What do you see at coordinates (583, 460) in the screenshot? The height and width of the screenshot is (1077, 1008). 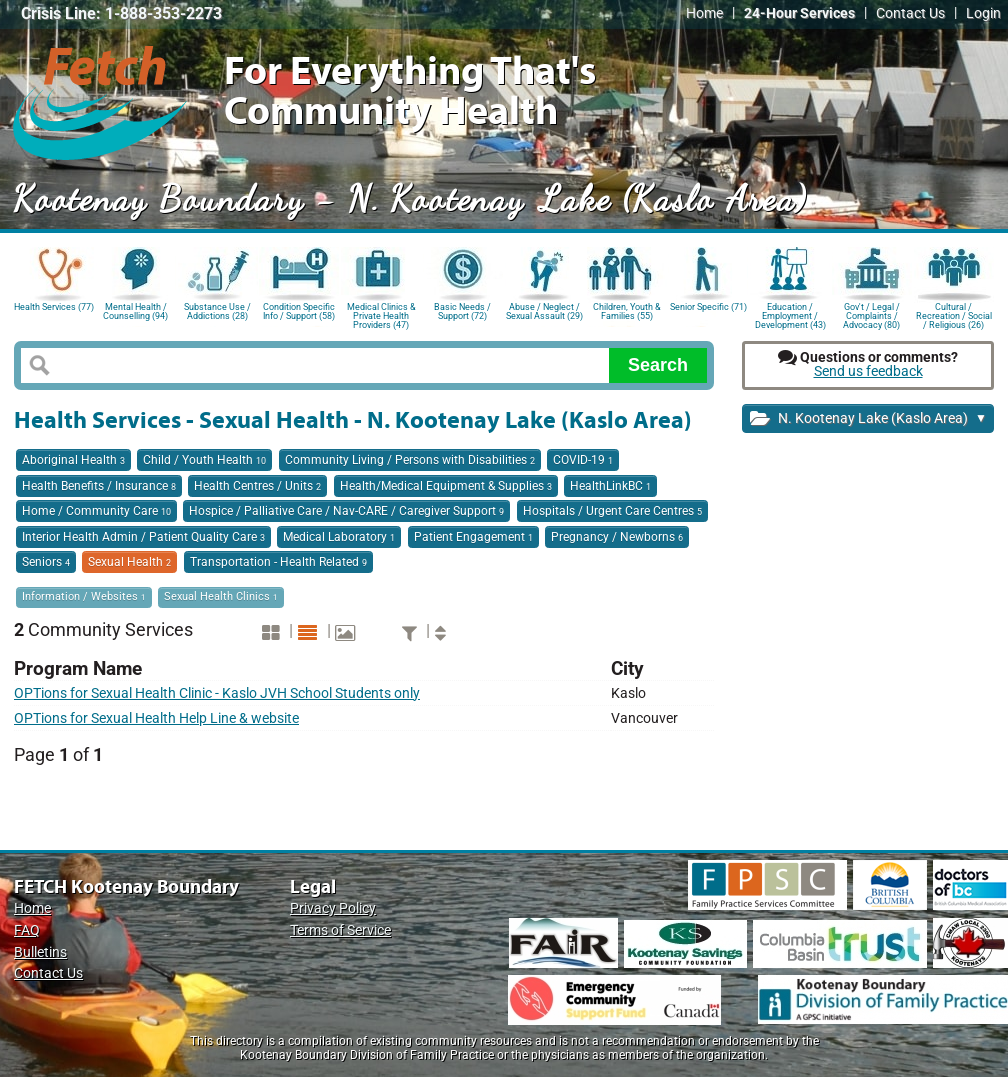 I see `COVID-19` at bounding box center [583, 460].